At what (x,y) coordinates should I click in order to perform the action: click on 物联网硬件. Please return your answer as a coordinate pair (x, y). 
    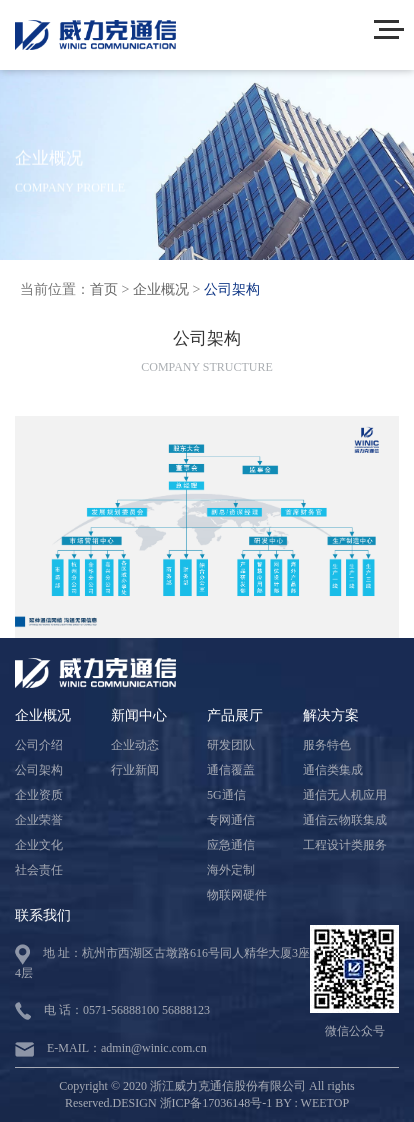
    Looking at the image, I should click on (237, 895).